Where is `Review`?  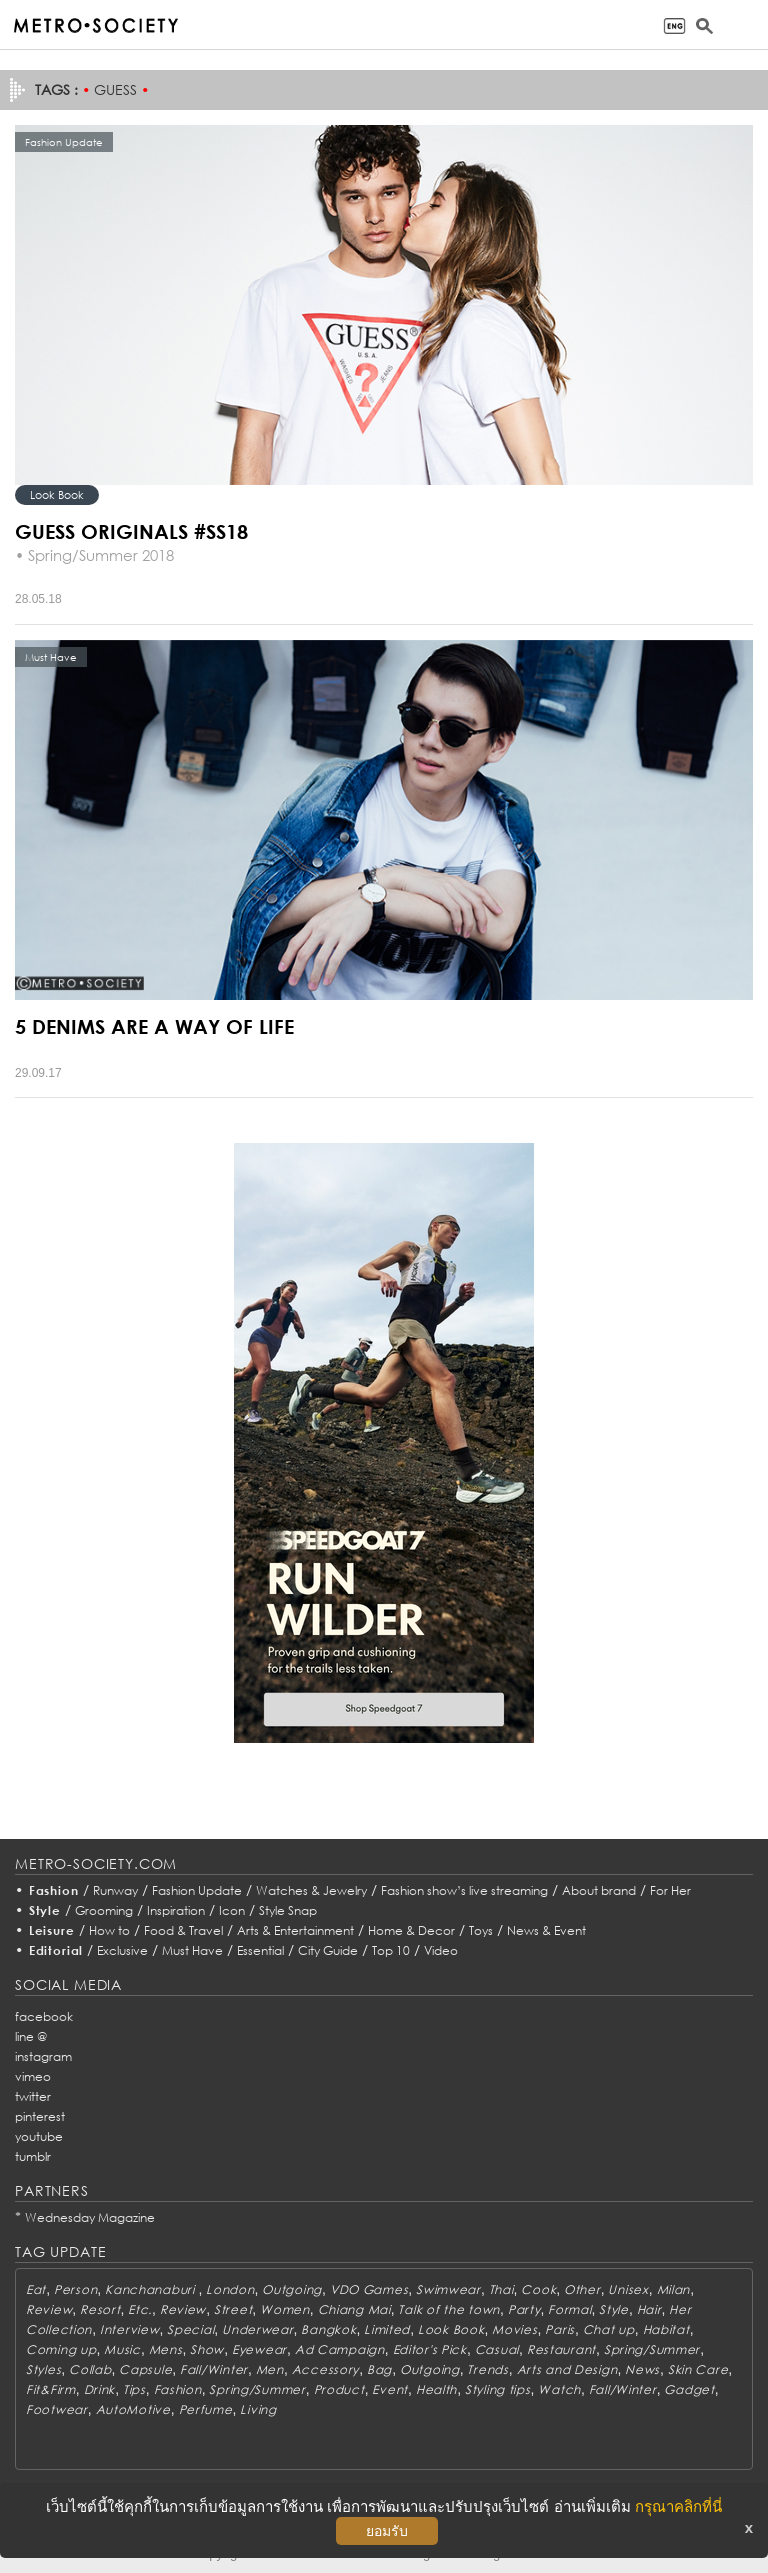 Review is located at coordinates (49, 2309).